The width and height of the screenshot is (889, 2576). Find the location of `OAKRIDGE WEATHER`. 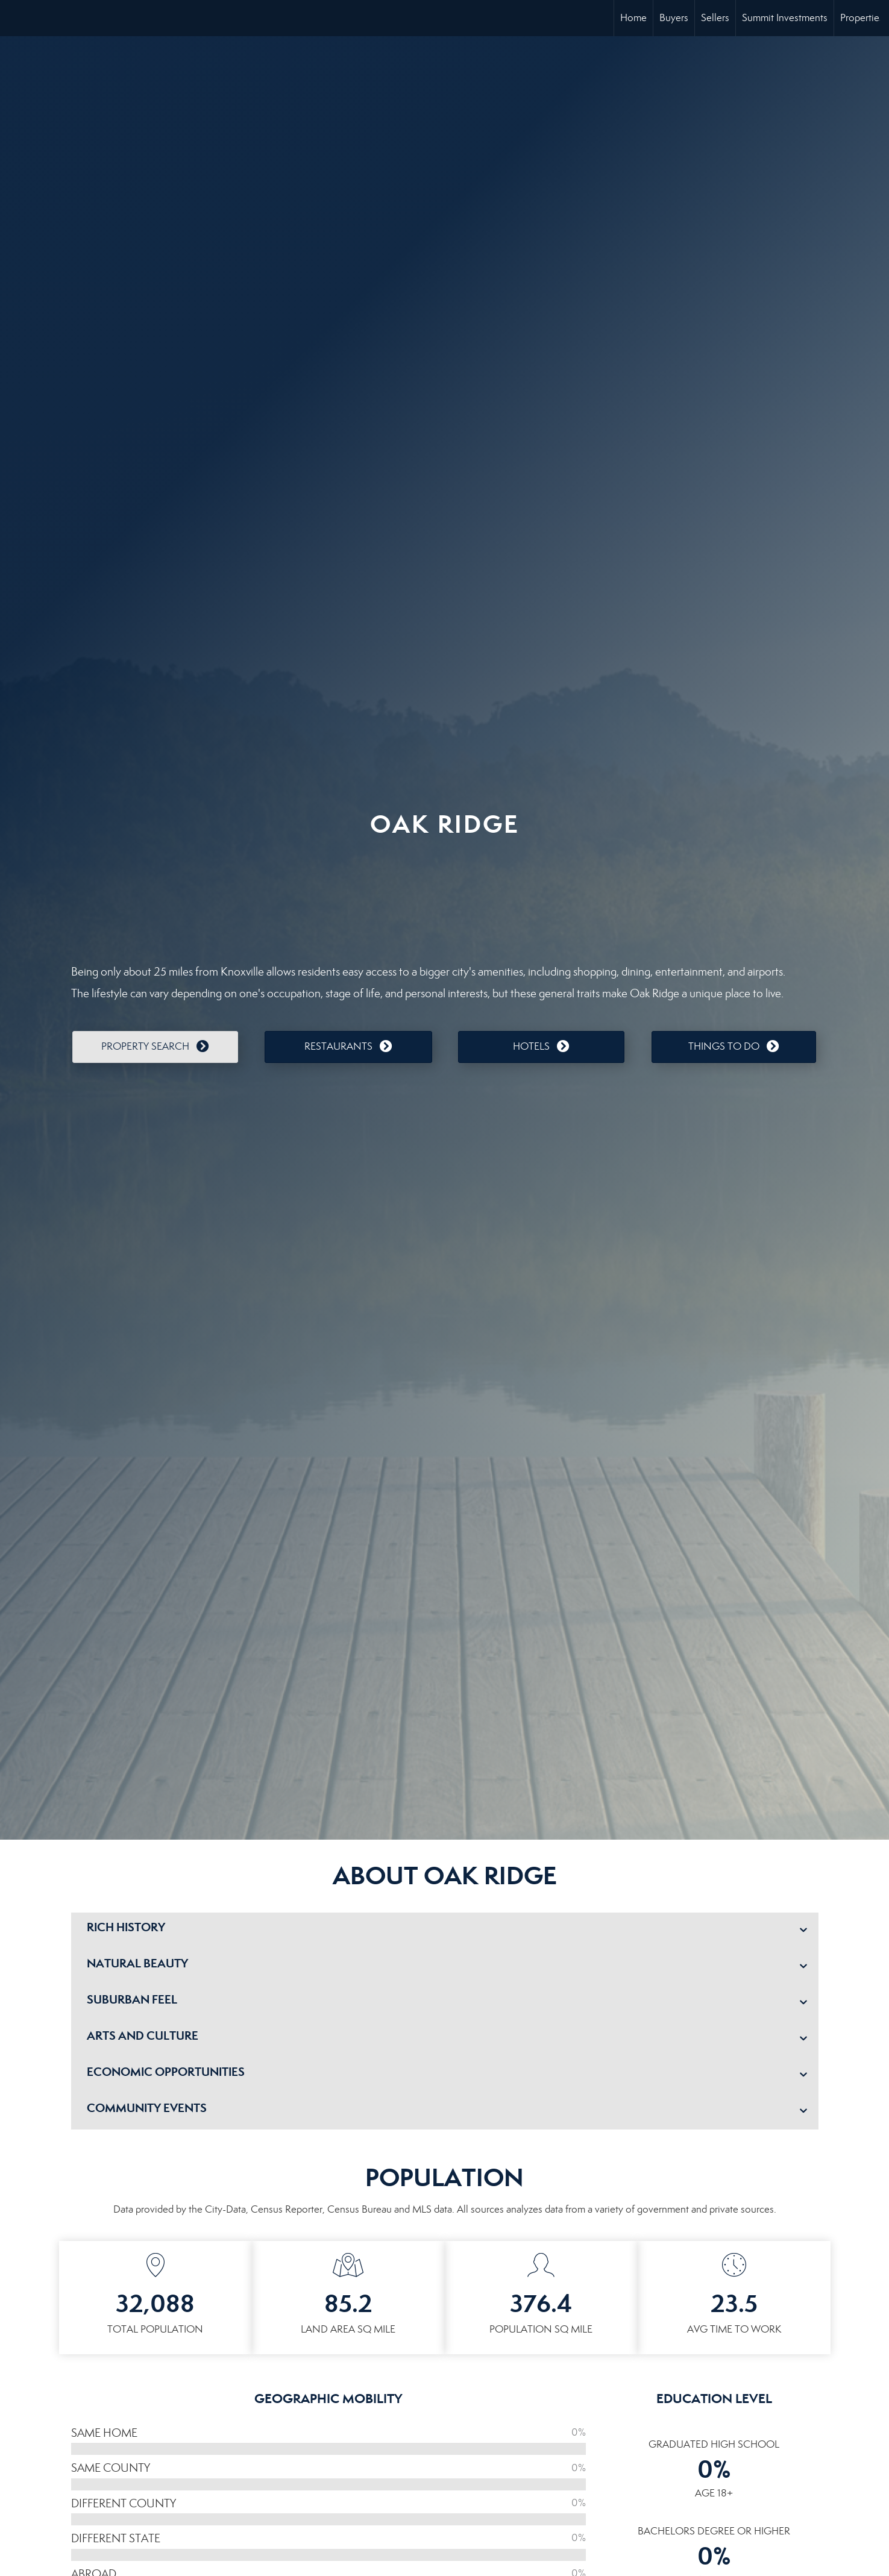

OAKRIDGE WEATHER is located at coordinates (444, 895).